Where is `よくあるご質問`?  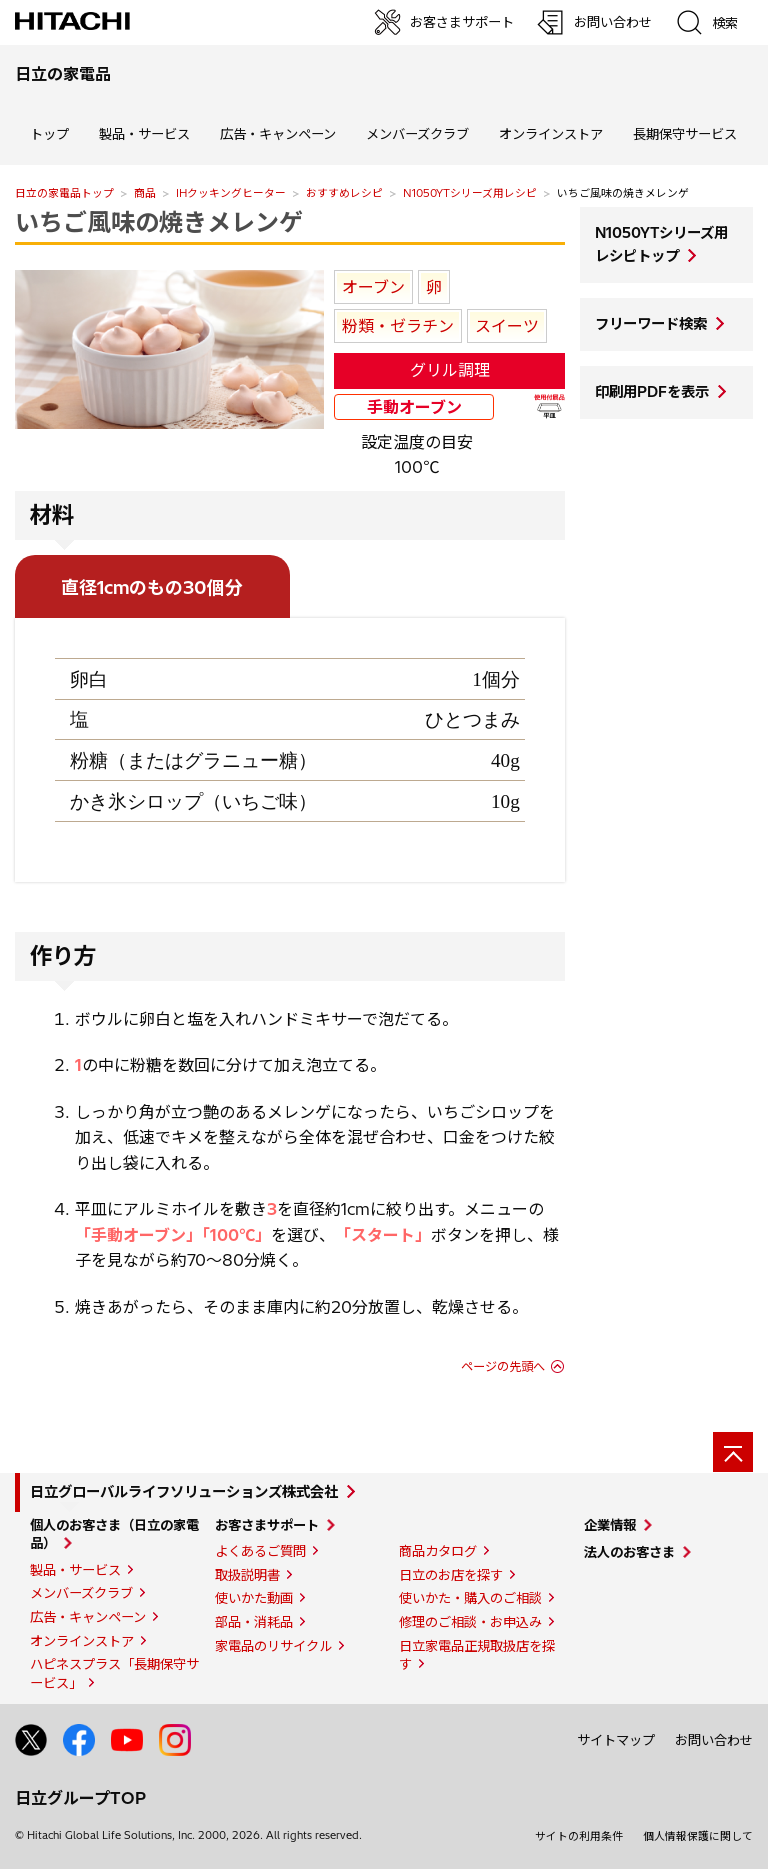 よくあるご質問 is located at coordinates (260, 1551).